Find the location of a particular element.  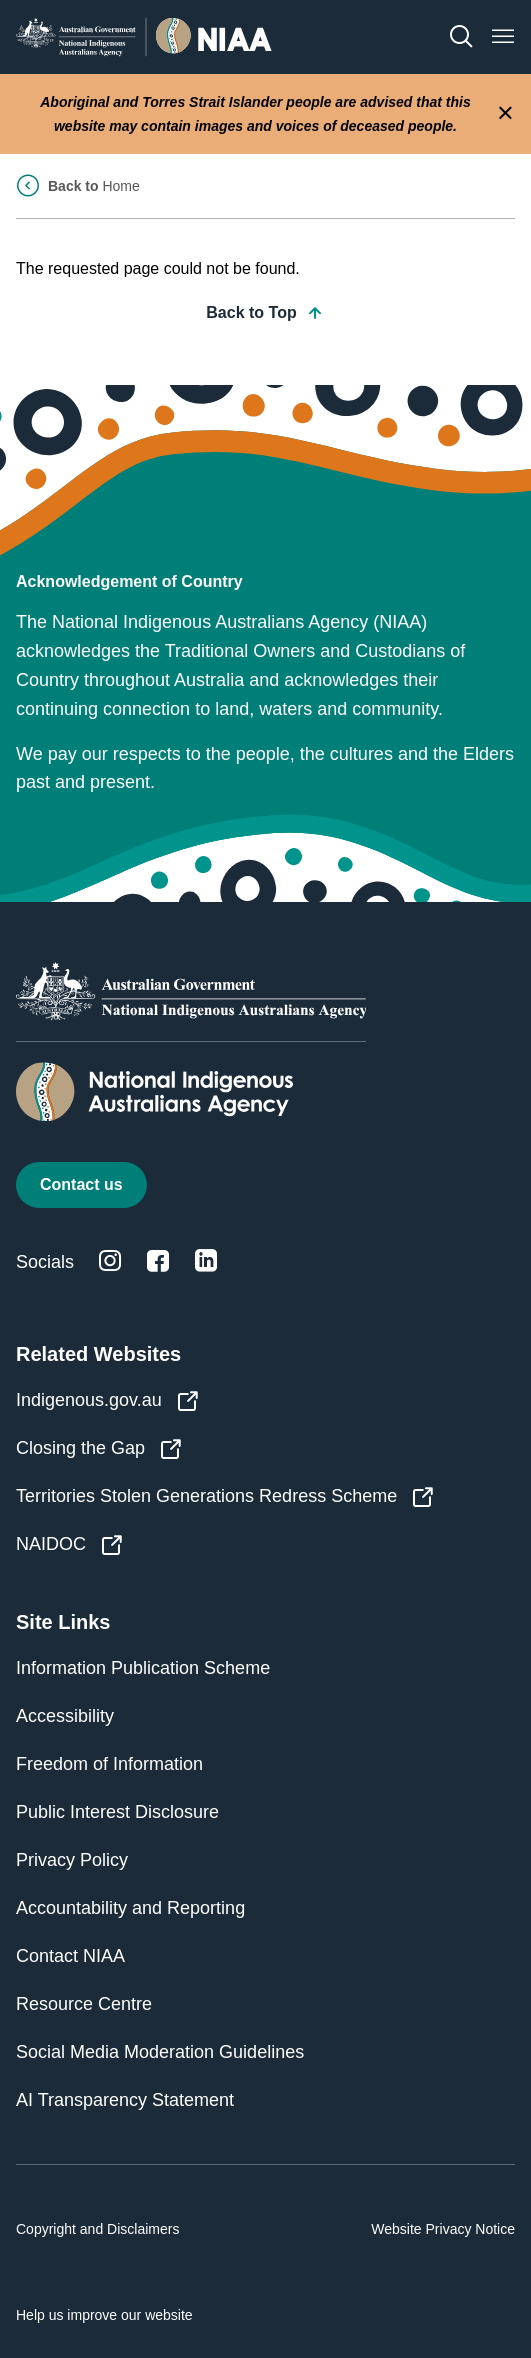

Public Interest Disclosure is located at coordinates (117, 1812).